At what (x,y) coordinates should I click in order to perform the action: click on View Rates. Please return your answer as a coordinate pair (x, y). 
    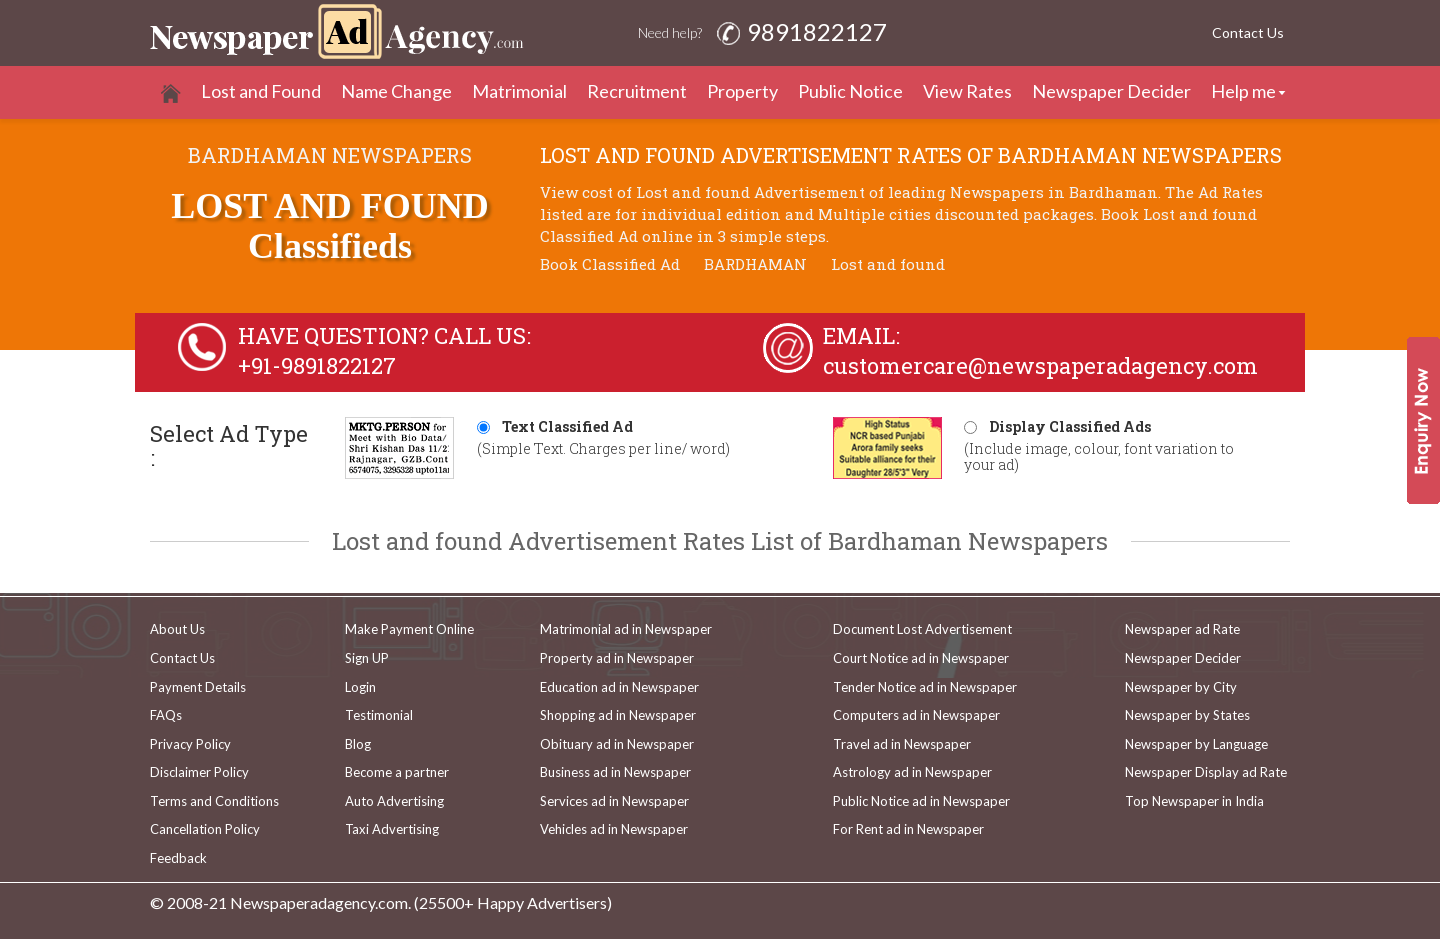
    Looking at the image, I should click on (967, 91).